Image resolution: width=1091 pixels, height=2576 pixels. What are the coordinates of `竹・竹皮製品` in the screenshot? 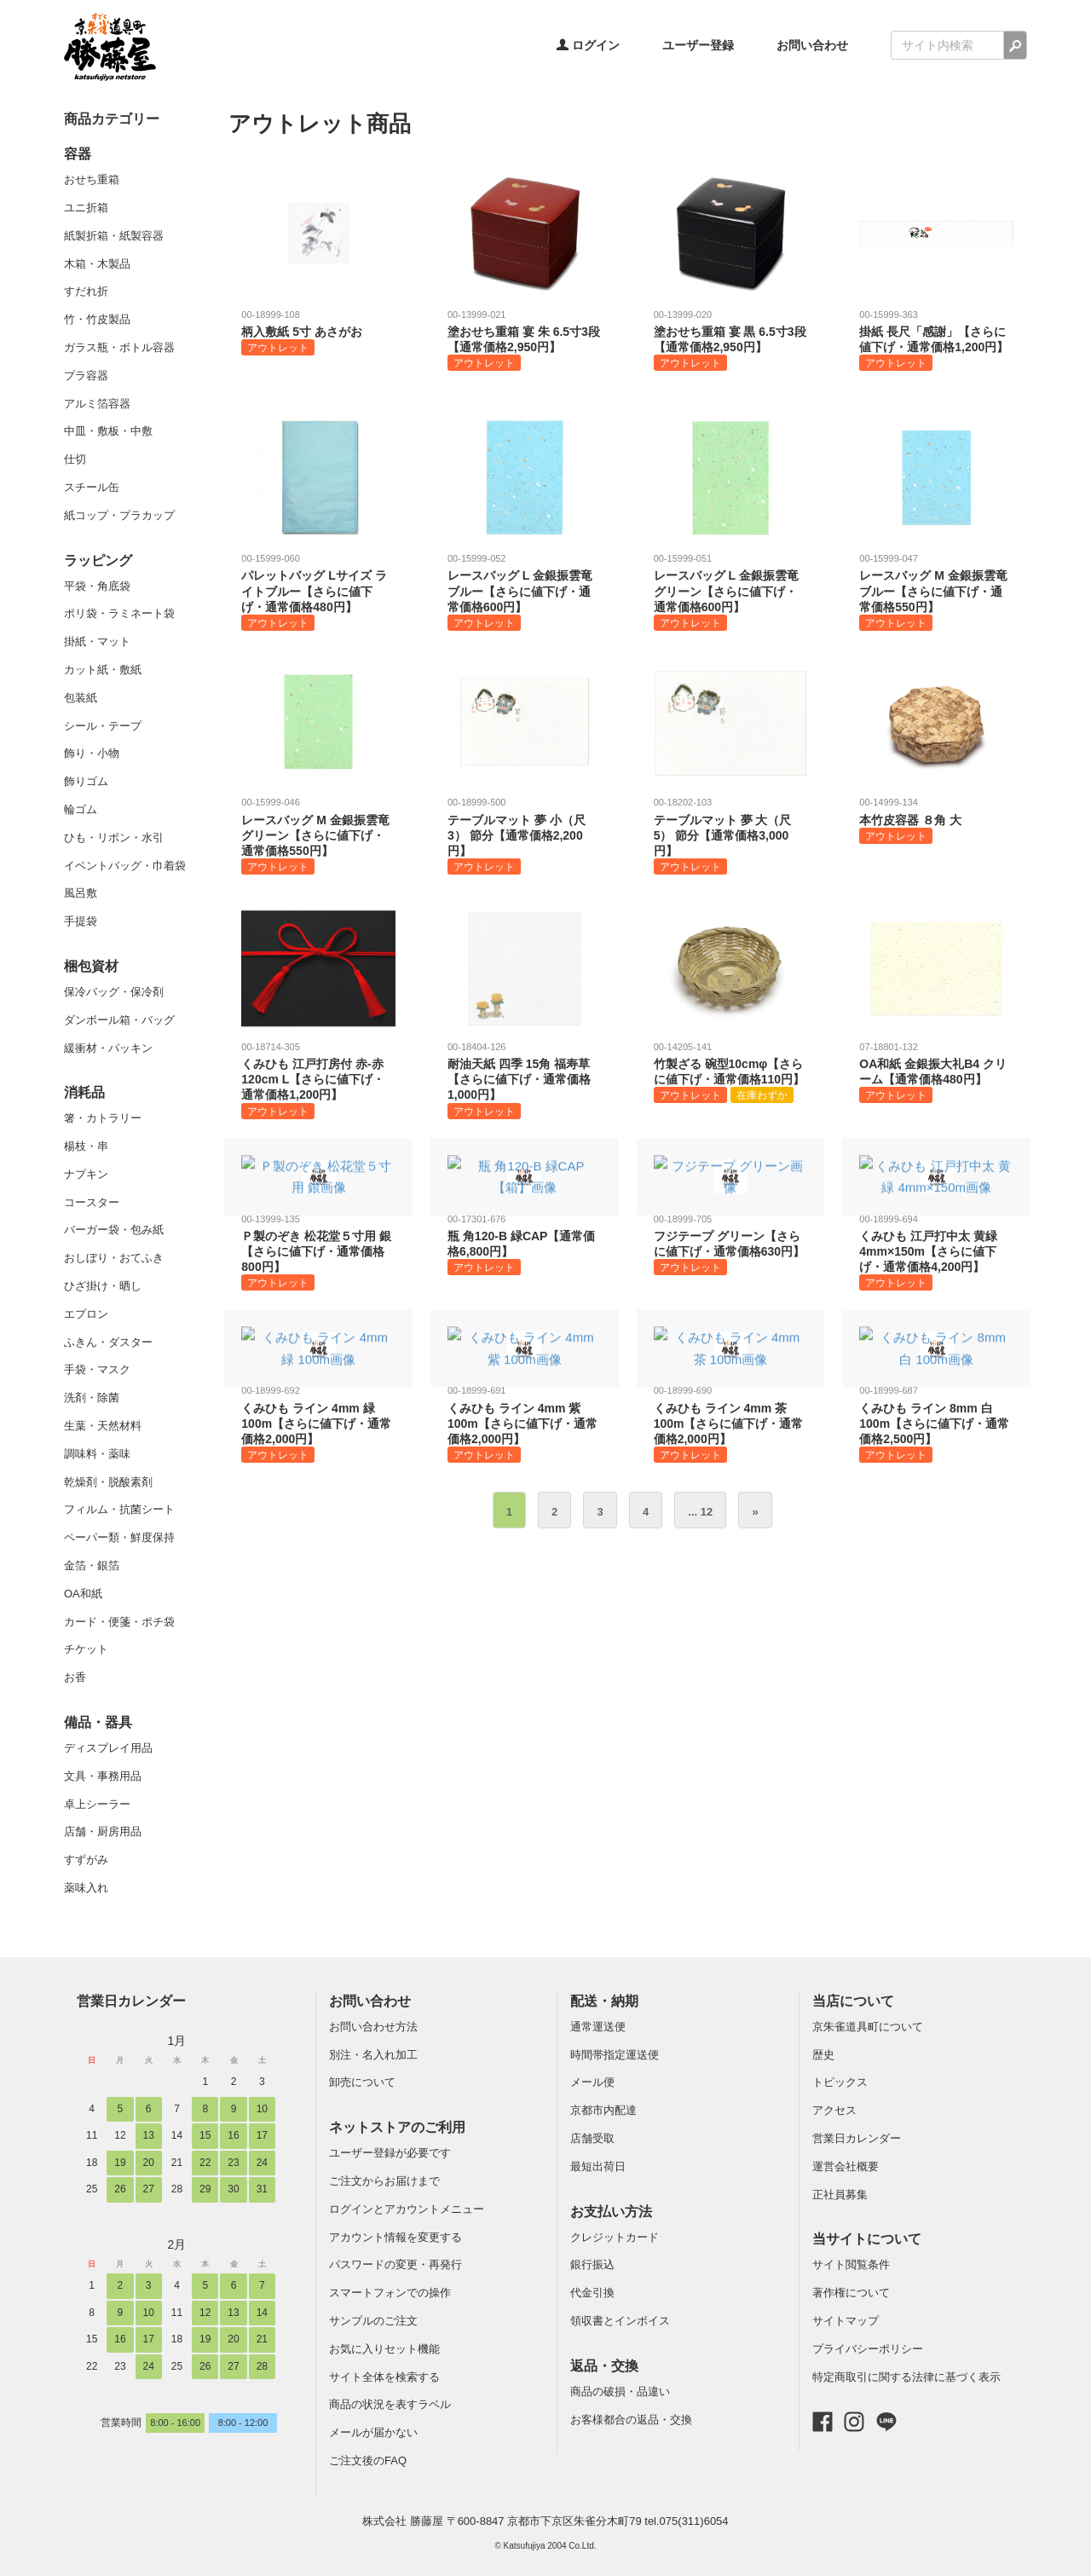 It's located at (97, 319).